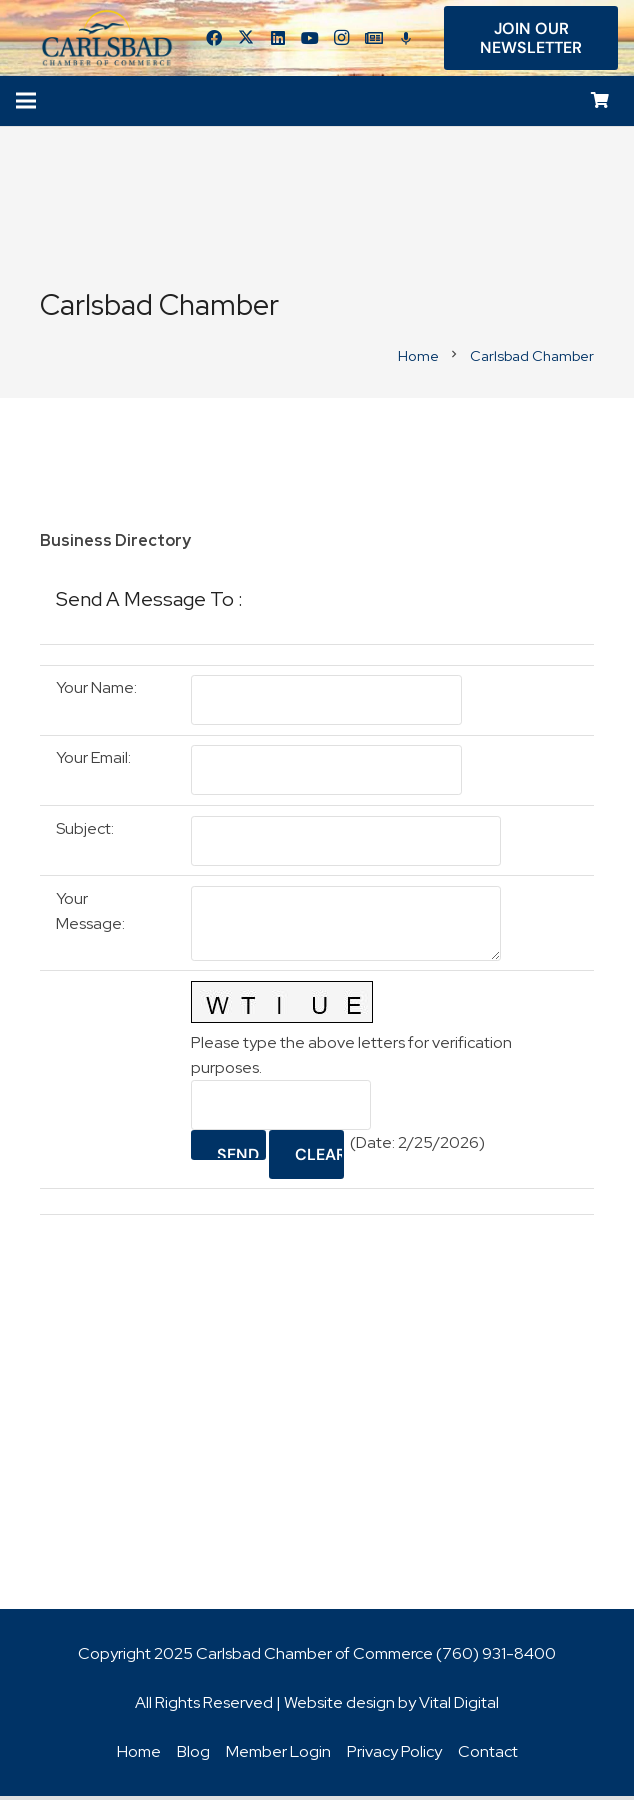 The width and height of the screenshot is (634, 1800). Describe the element at coordinates (219, 40) in the screenshot. I see `[Facebook]` at that location.